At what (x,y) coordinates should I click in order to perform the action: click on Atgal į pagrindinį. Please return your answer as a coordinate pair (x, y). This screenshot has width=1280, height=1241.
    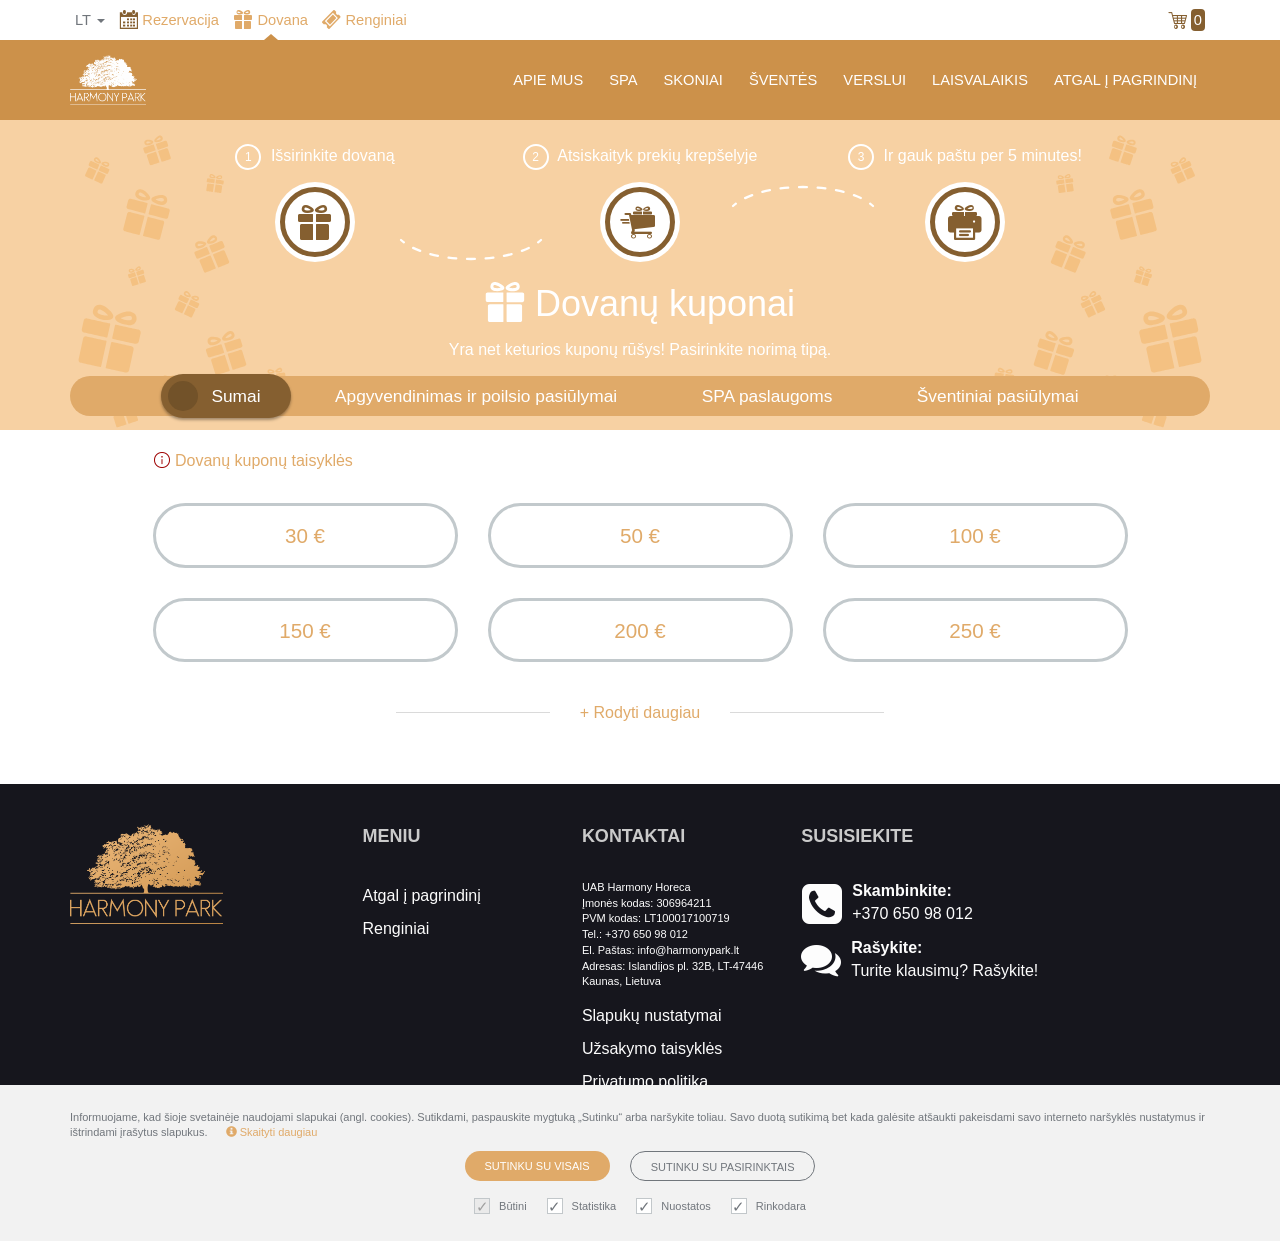
    Looking at the image, I should click on (422, 906).